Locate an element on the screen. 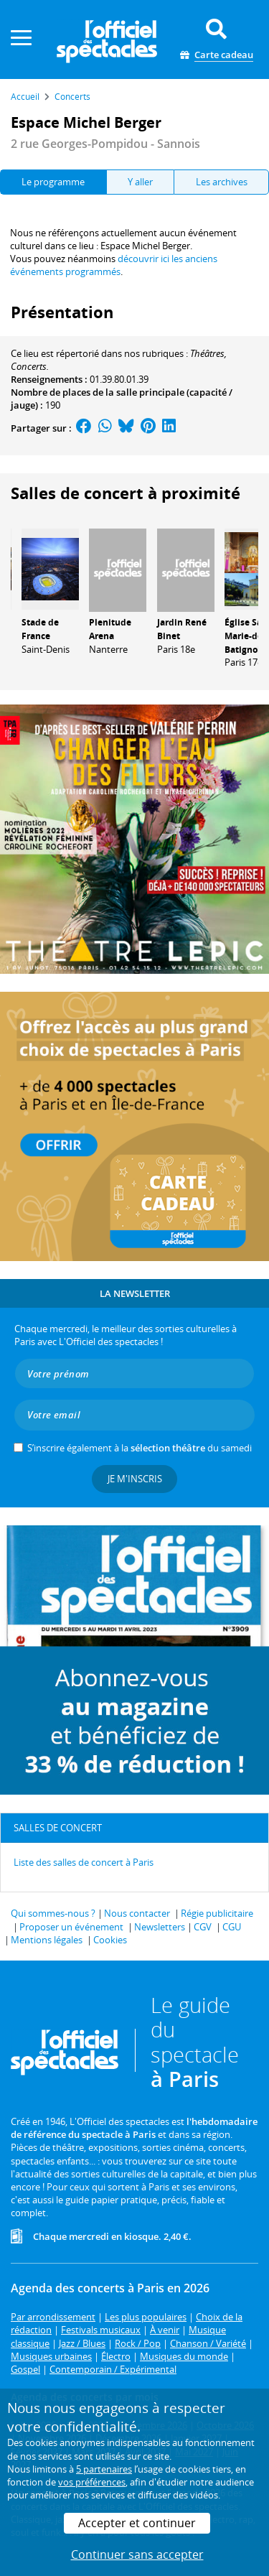 This screenshot has height=2576, width=269. Liste des salles de concert à Paris is located at coordinates (84, 1862).